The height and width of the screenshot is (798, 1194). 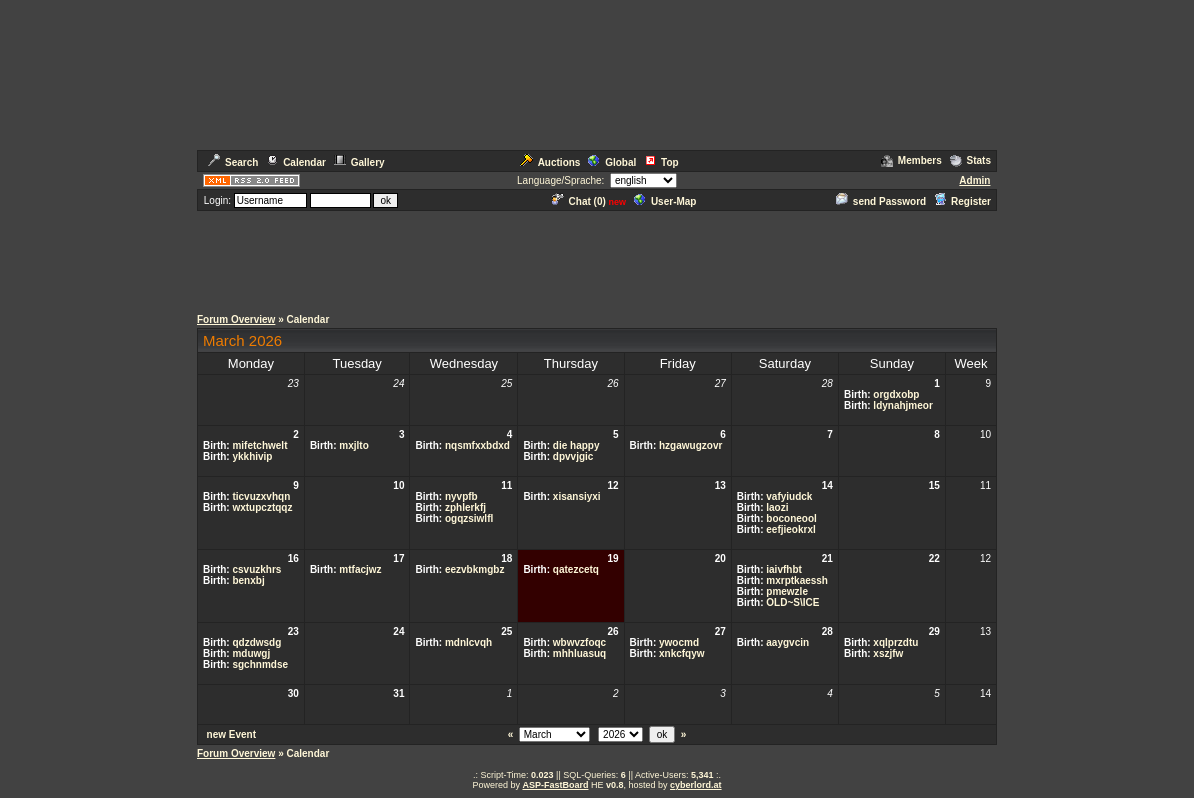 What do you see at coordinates (682, 653) in the screenshot?
I see `xnkcfqyw` at bounding box center [682, 653].